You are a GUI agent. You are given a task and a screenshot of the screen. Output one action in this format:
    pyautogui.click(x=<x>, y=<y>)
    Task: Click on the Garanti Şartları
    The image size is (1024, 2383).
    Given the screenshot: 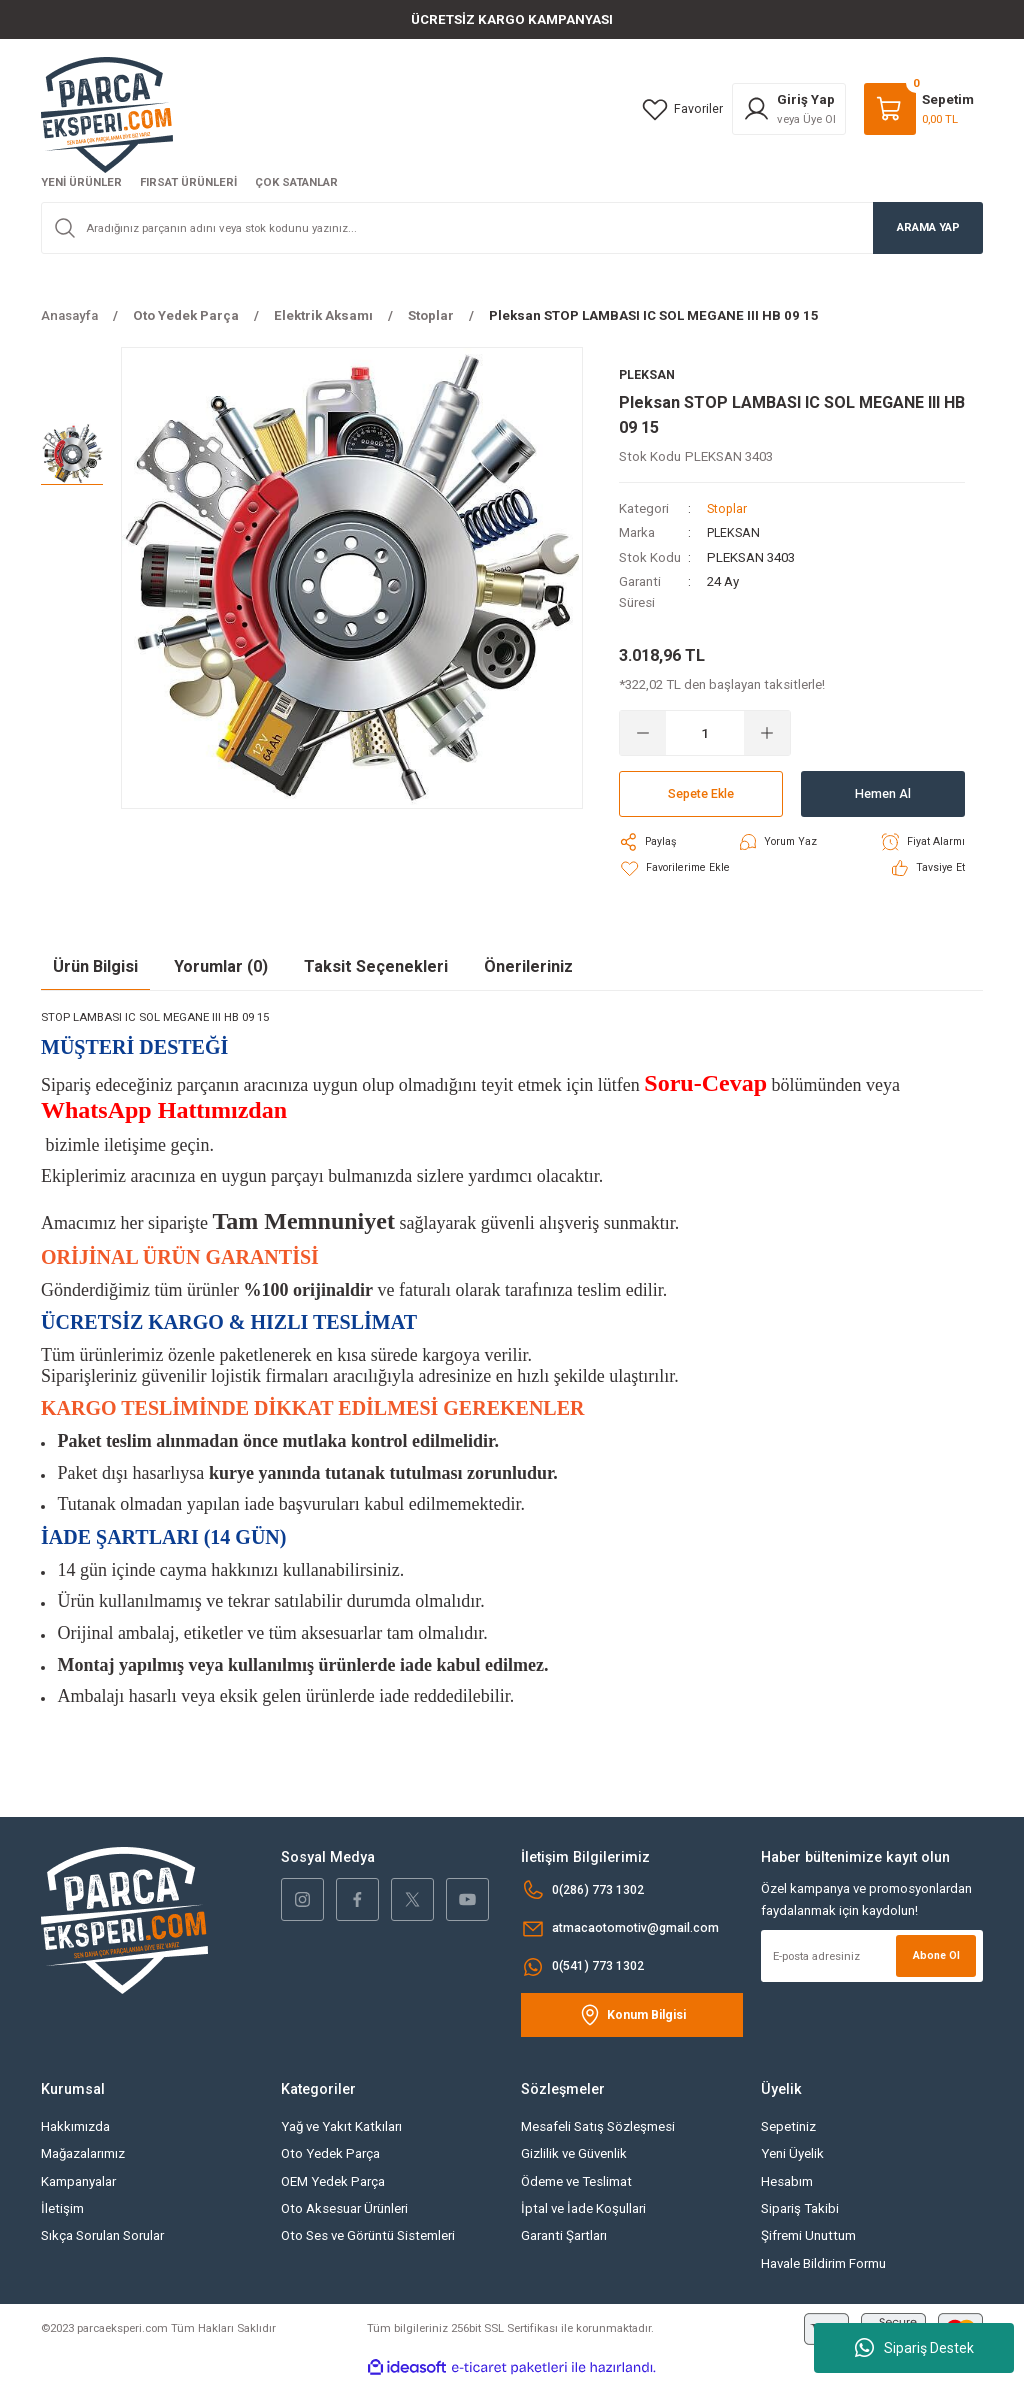 What is the action you would take?
    pyautogui.click(x=564, y=2236)
    